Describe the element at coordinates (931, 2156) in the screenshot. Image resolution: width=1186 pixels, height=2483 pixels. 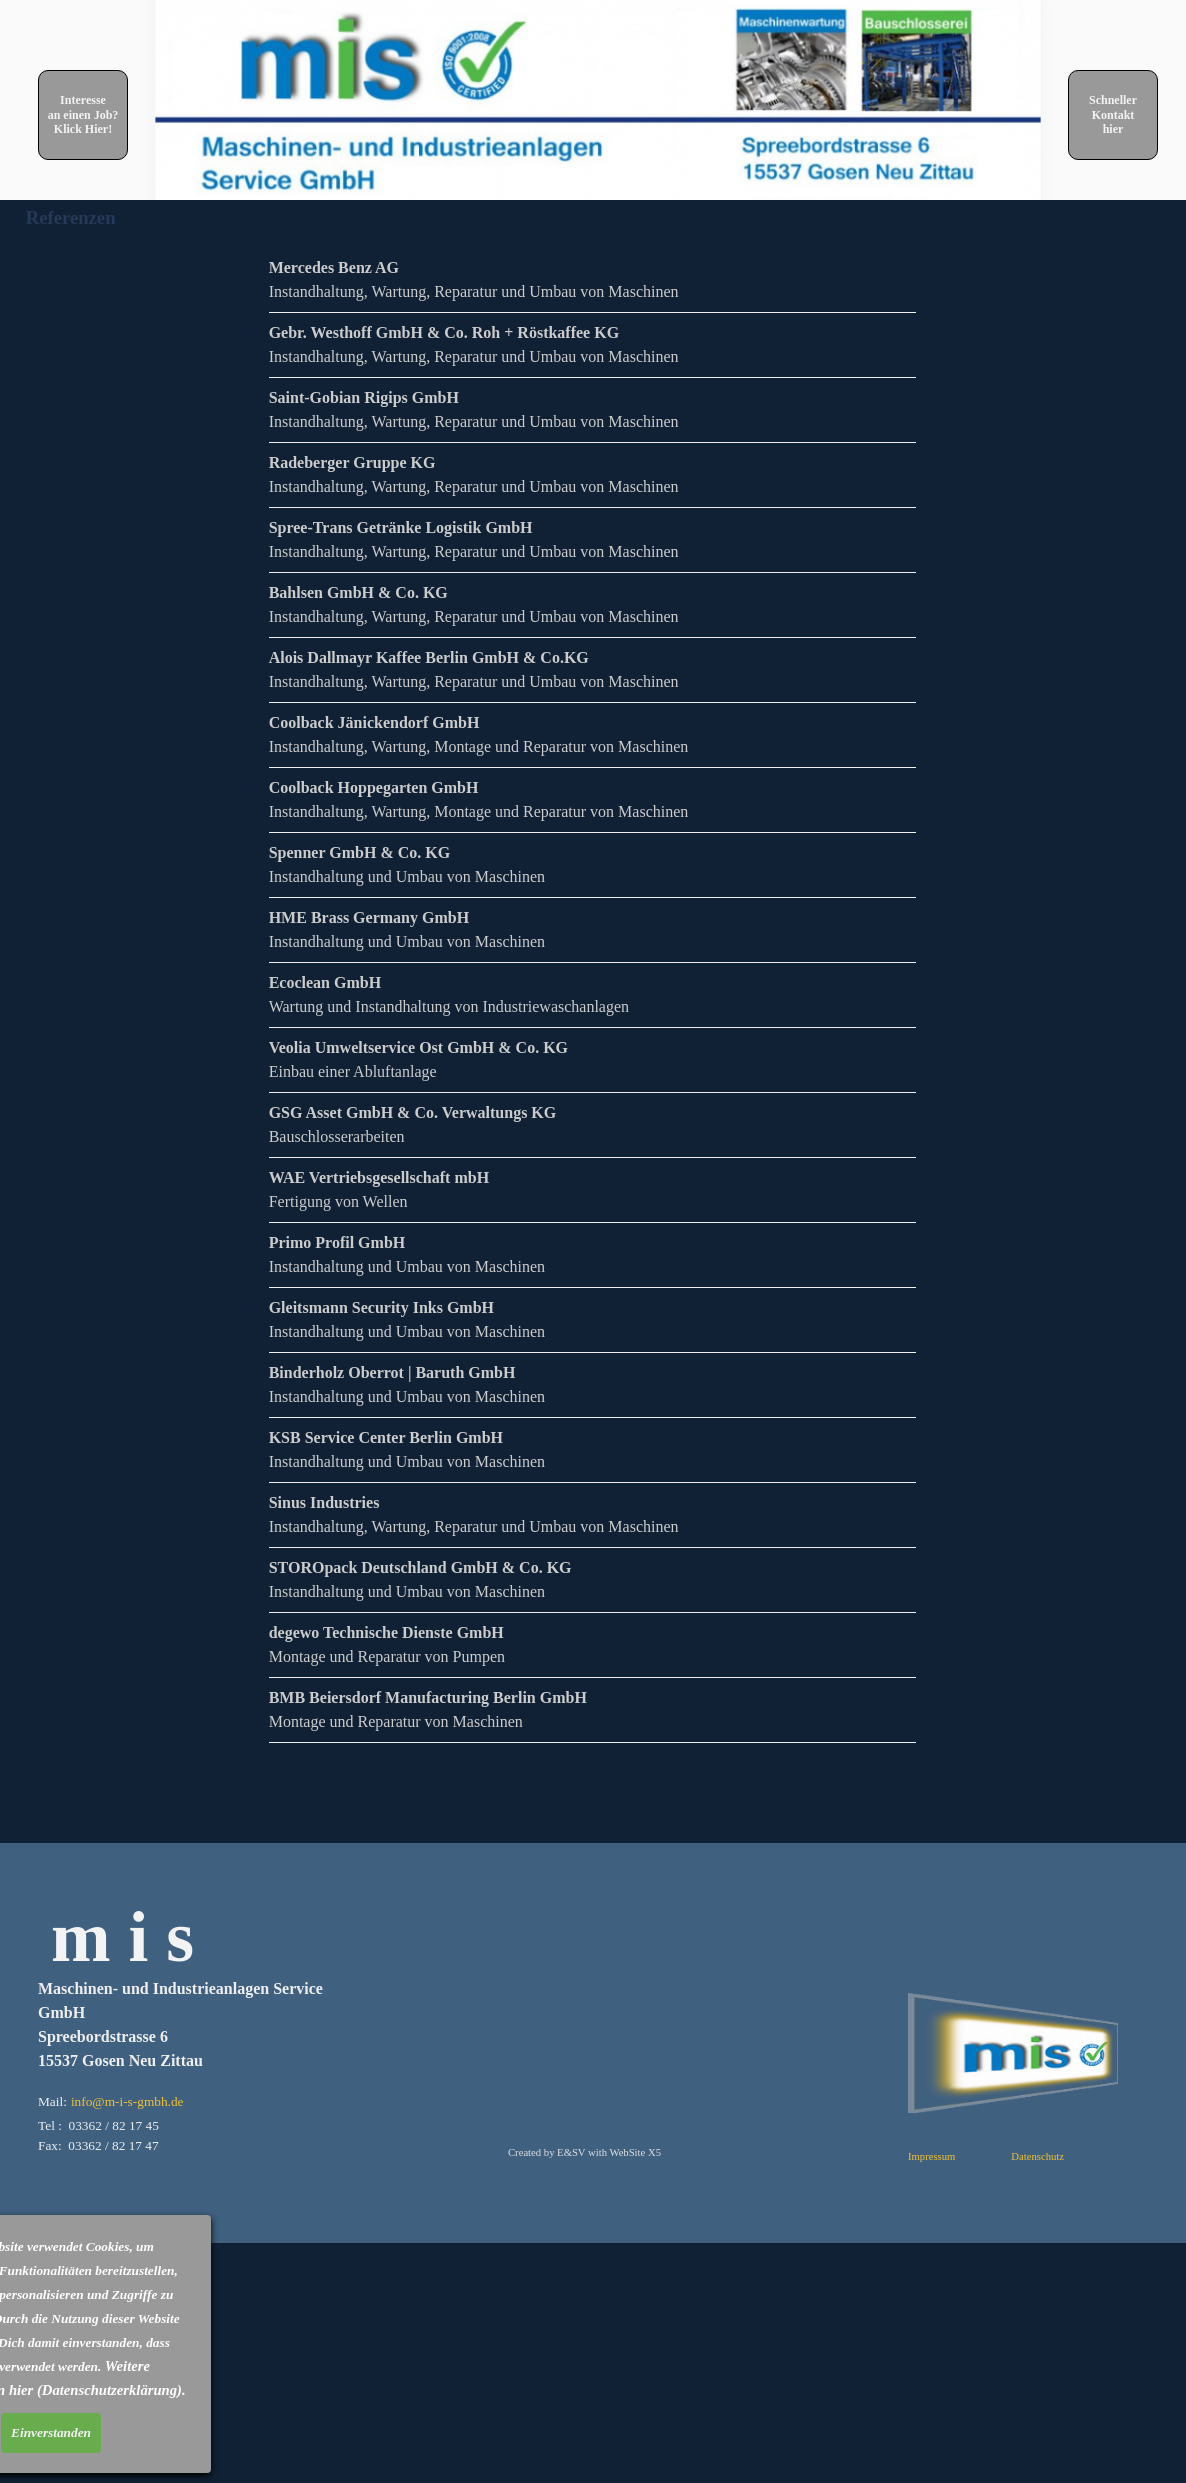
I see `Impressum` at that location.